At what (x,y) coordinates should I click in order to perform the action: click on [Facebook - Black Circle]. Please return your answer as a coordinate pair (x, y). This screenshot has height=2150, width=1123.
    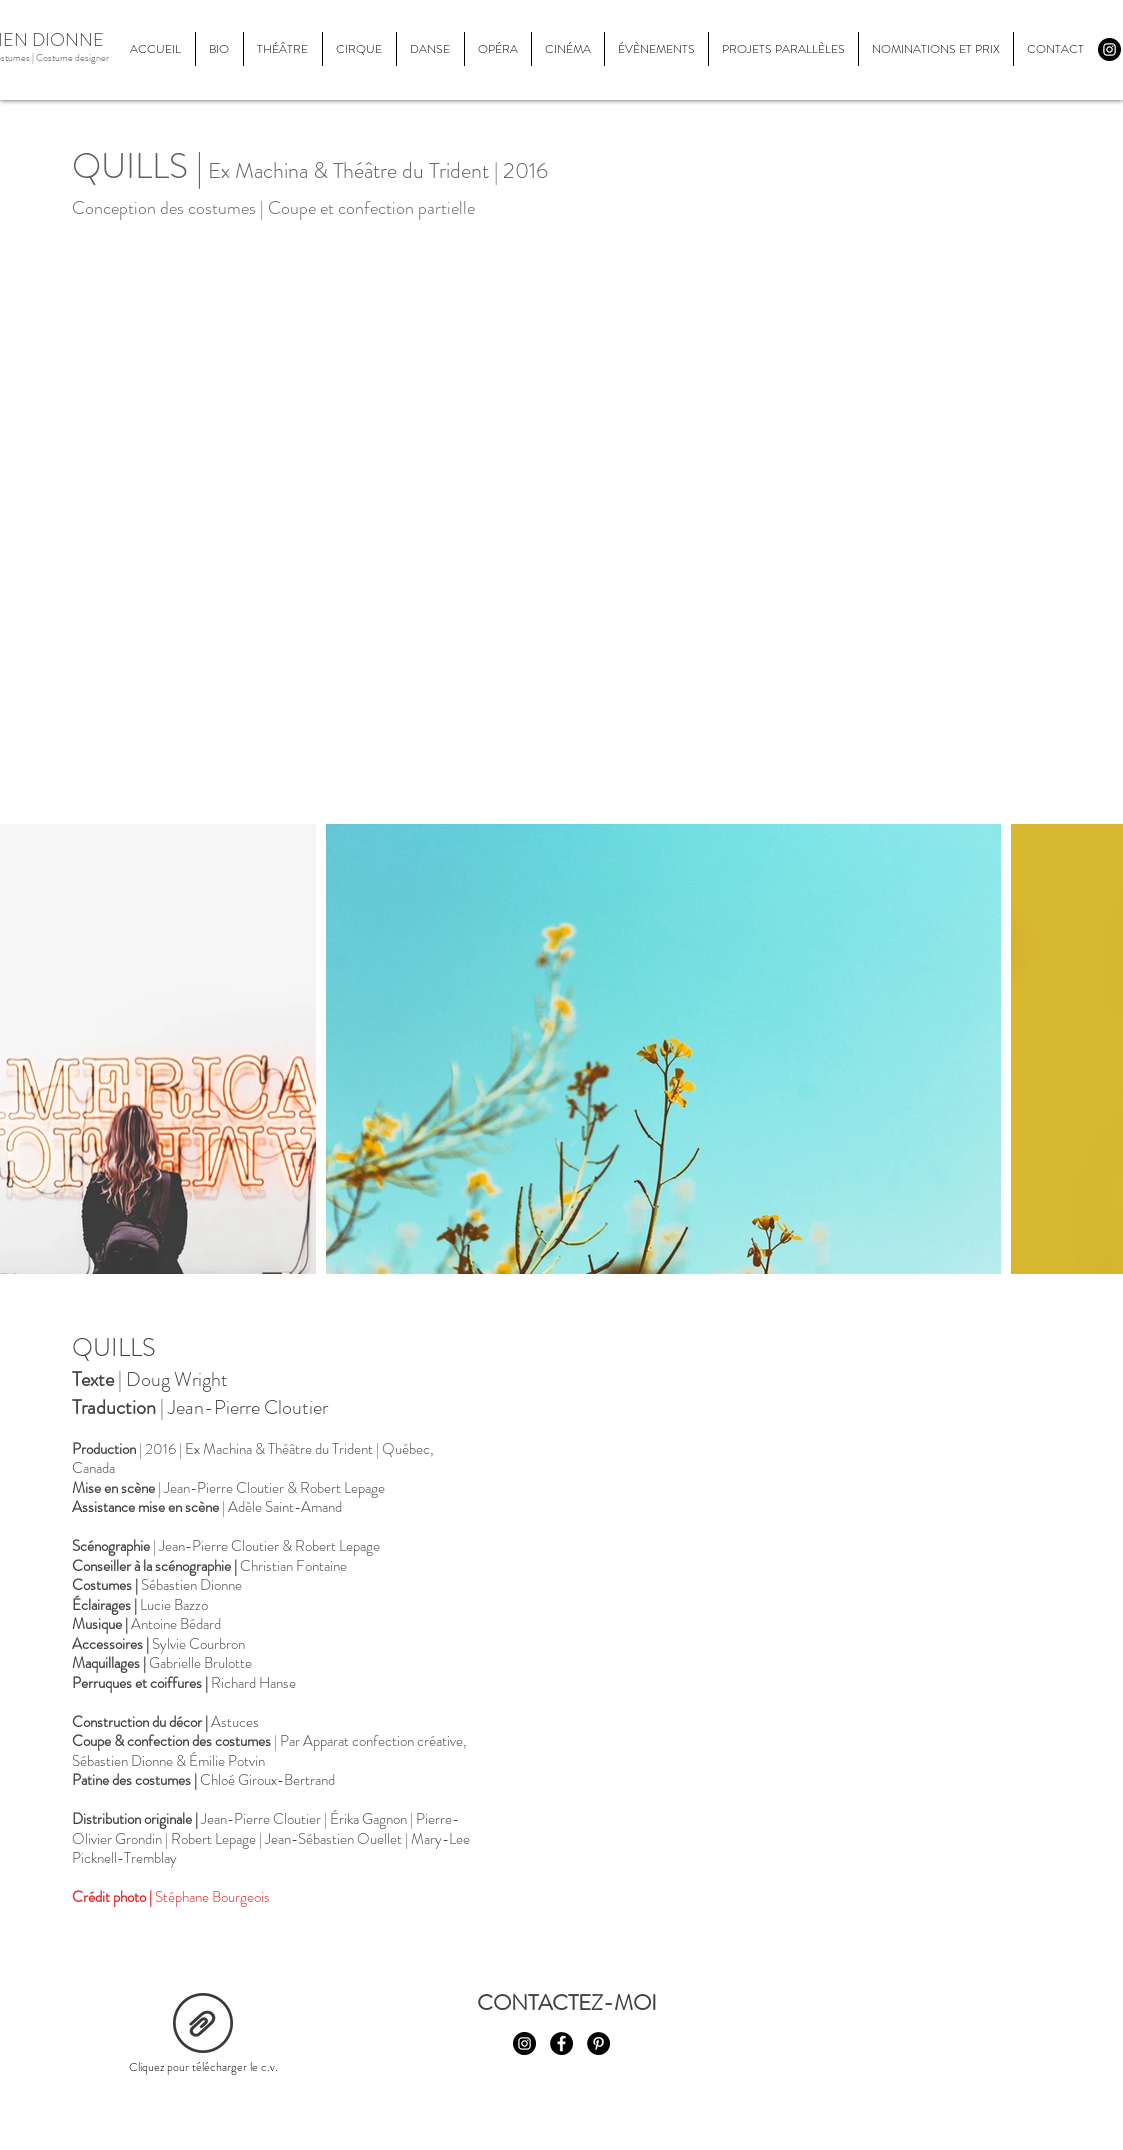
    Looking at the image, I should click on (561, 2043).